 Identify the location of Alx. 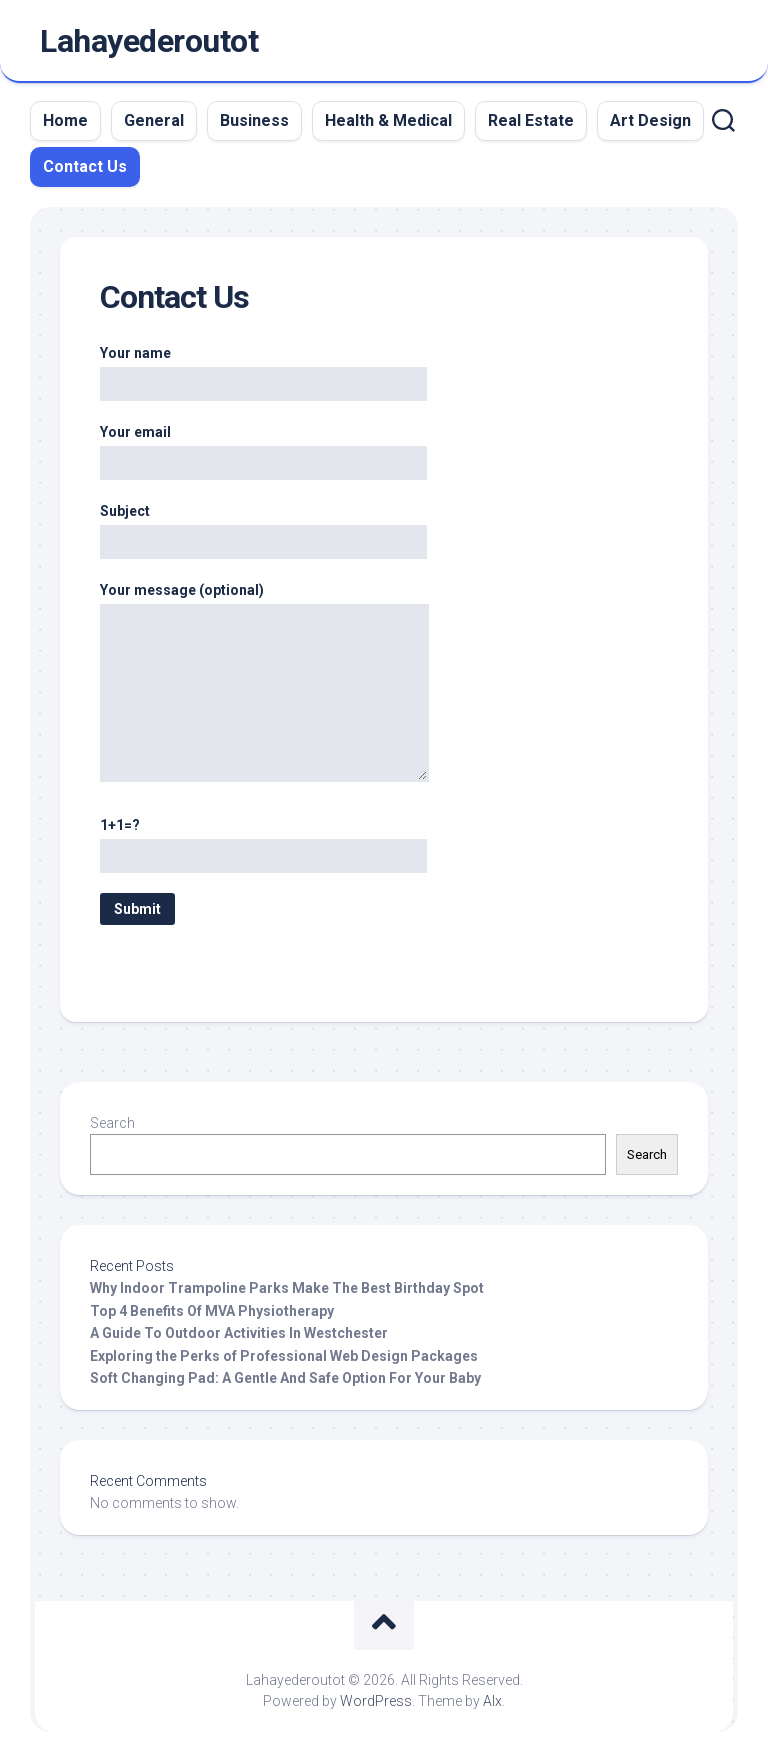
(492, 1701).